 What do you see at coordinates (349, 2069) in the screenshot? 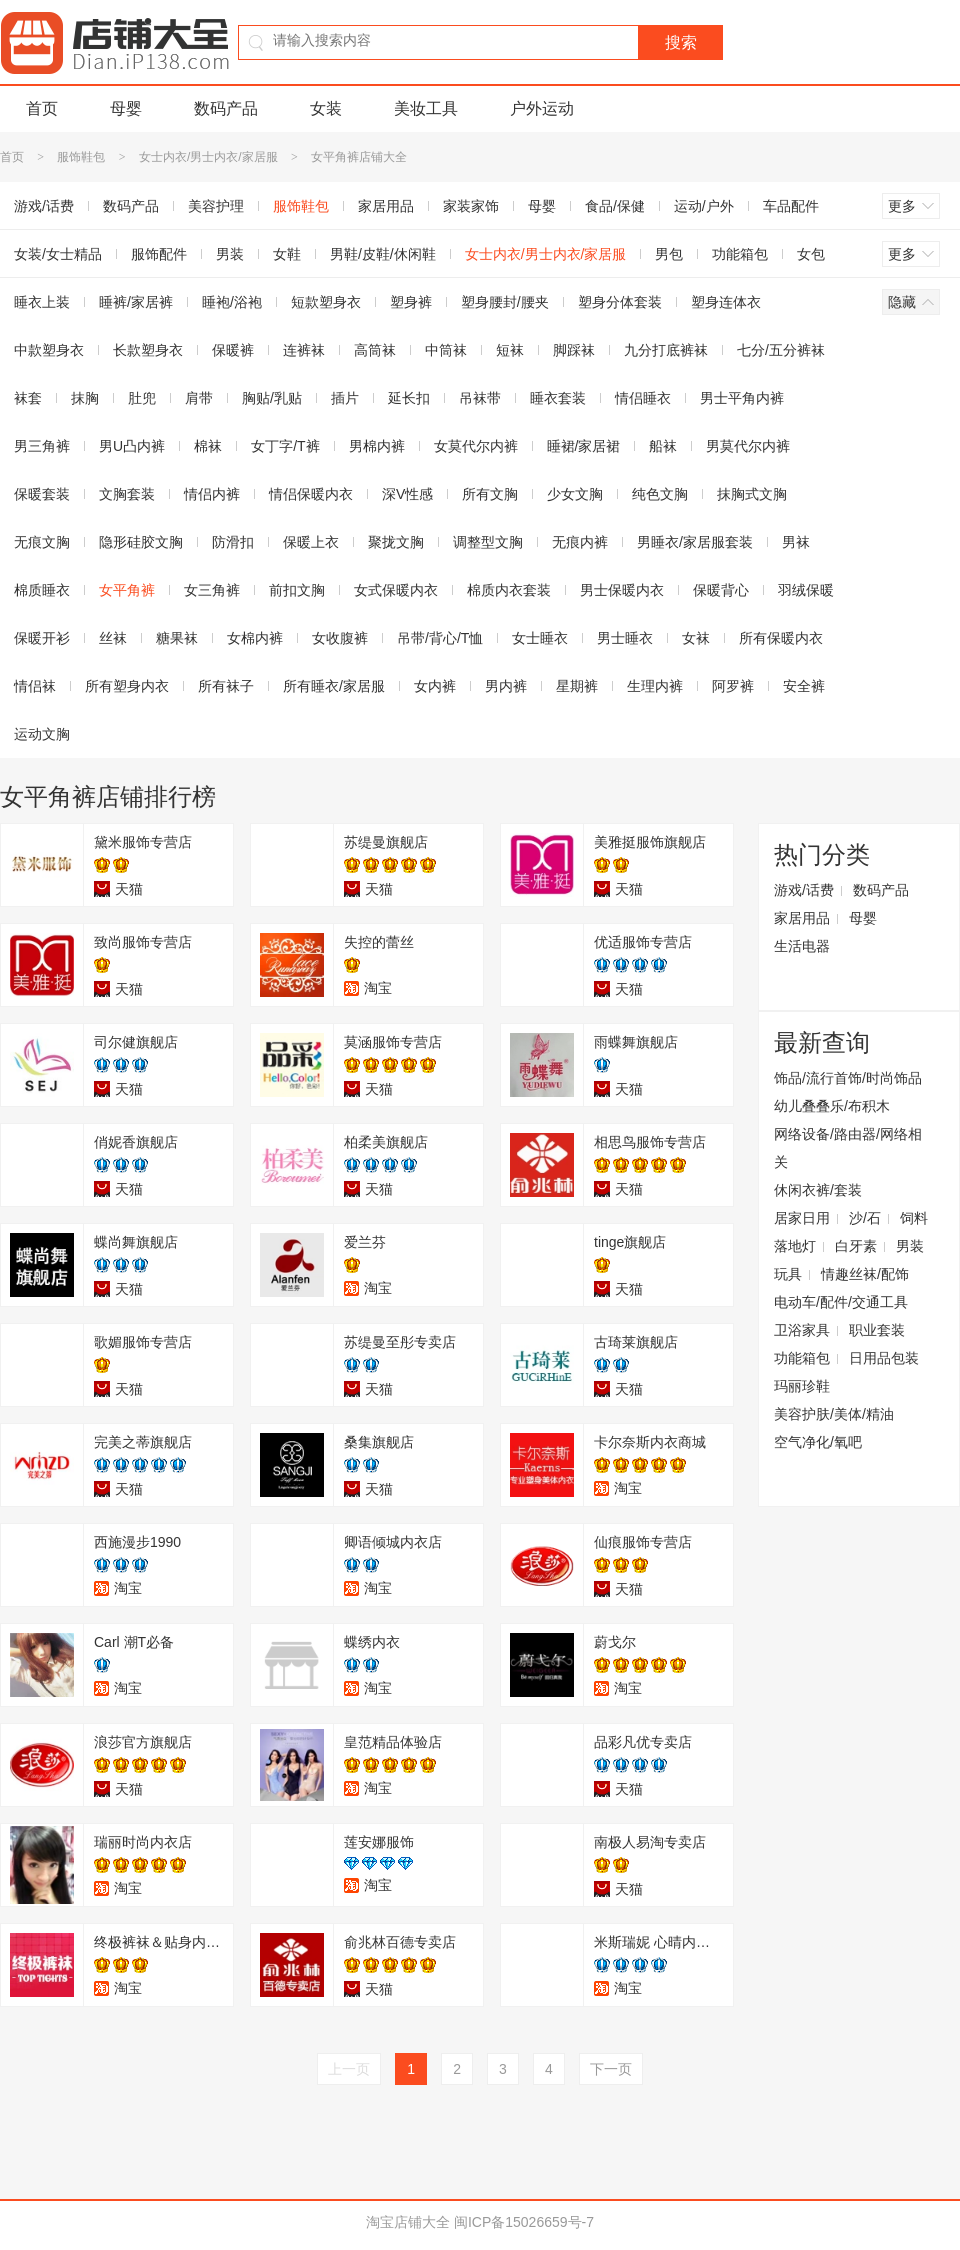
I see `上一页` at bounding box center [349, 2069].